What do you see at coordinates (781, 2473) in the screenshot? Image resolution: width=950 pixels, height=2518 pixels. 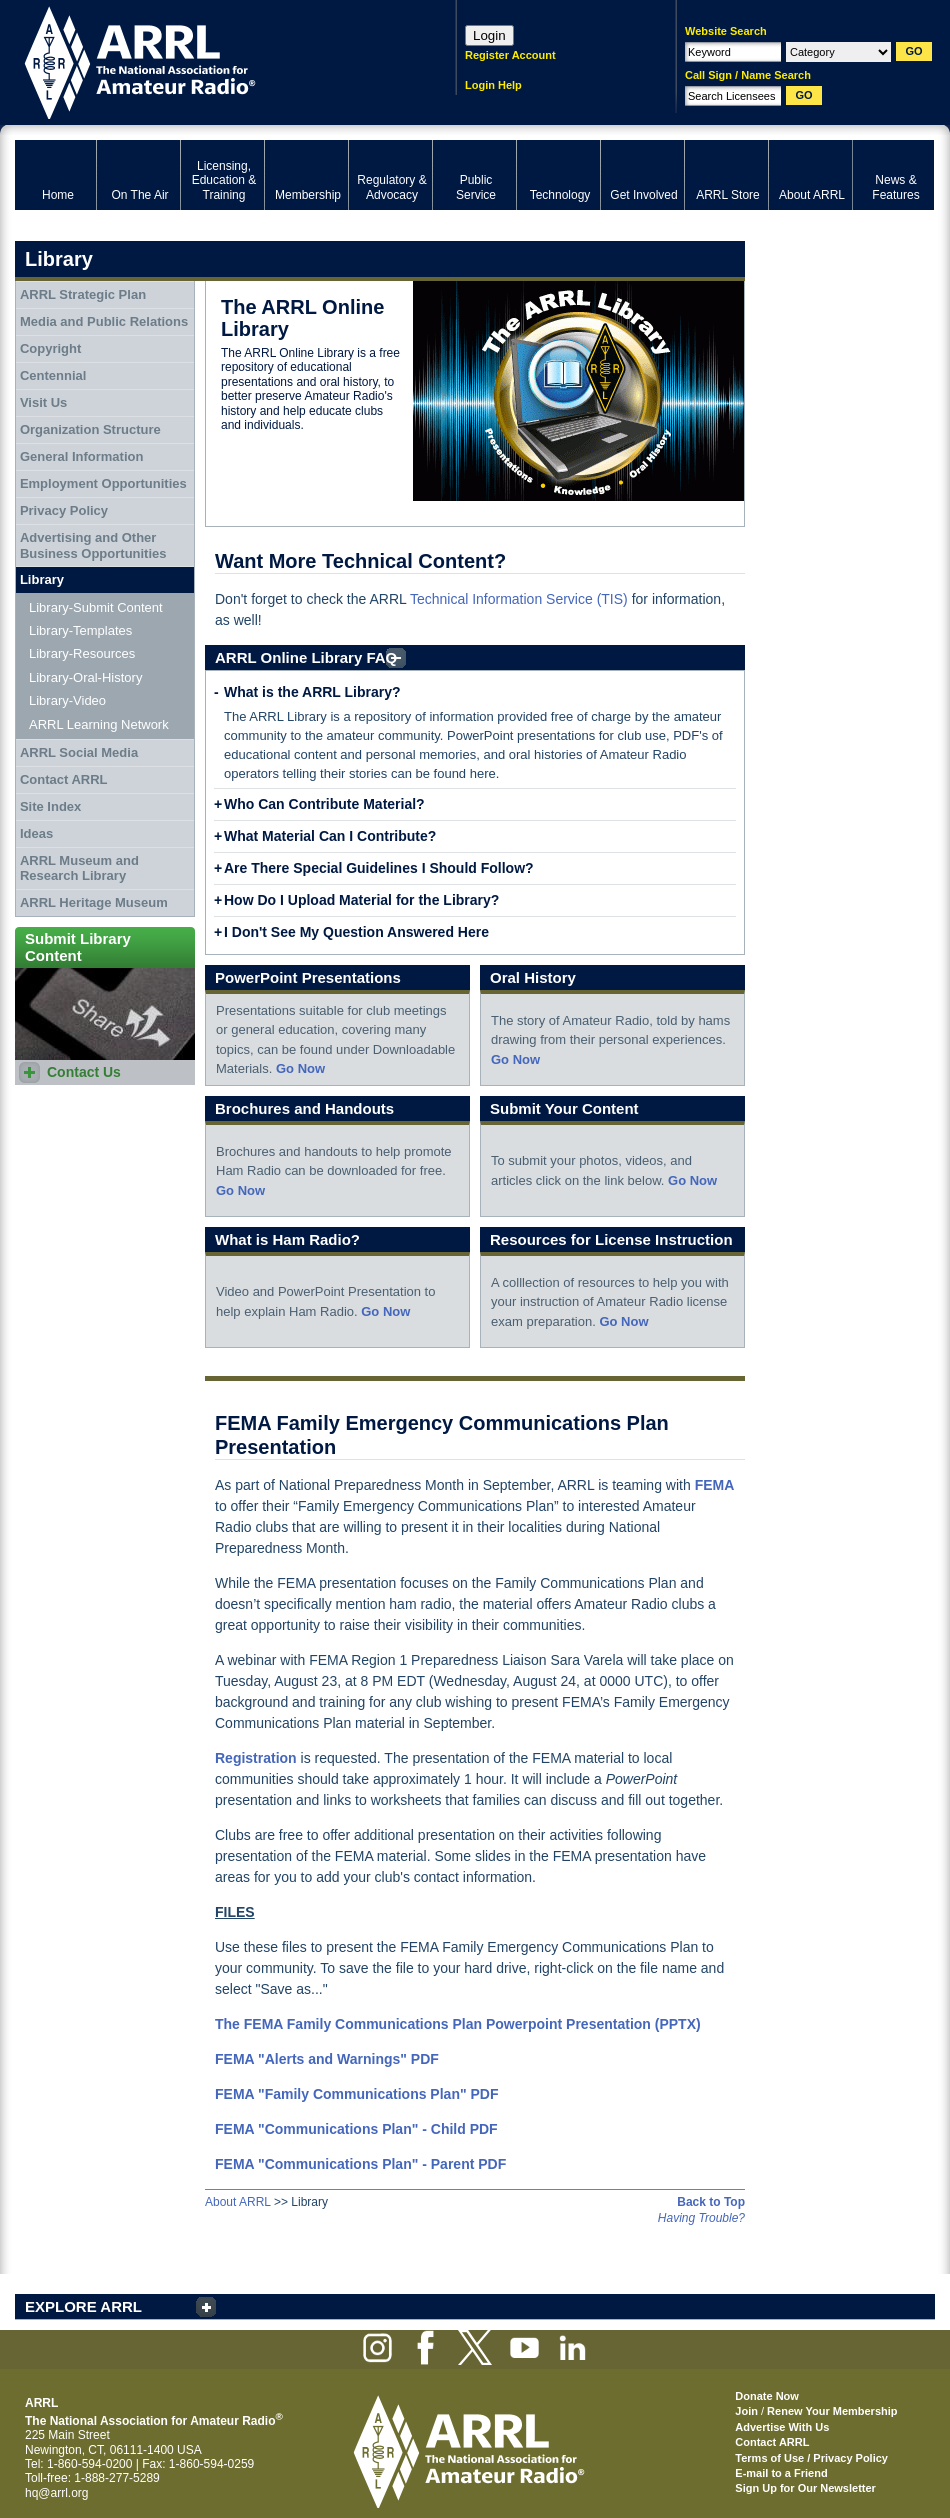 I see `E-mail to a Friend` at bounding box center [781, 2473].